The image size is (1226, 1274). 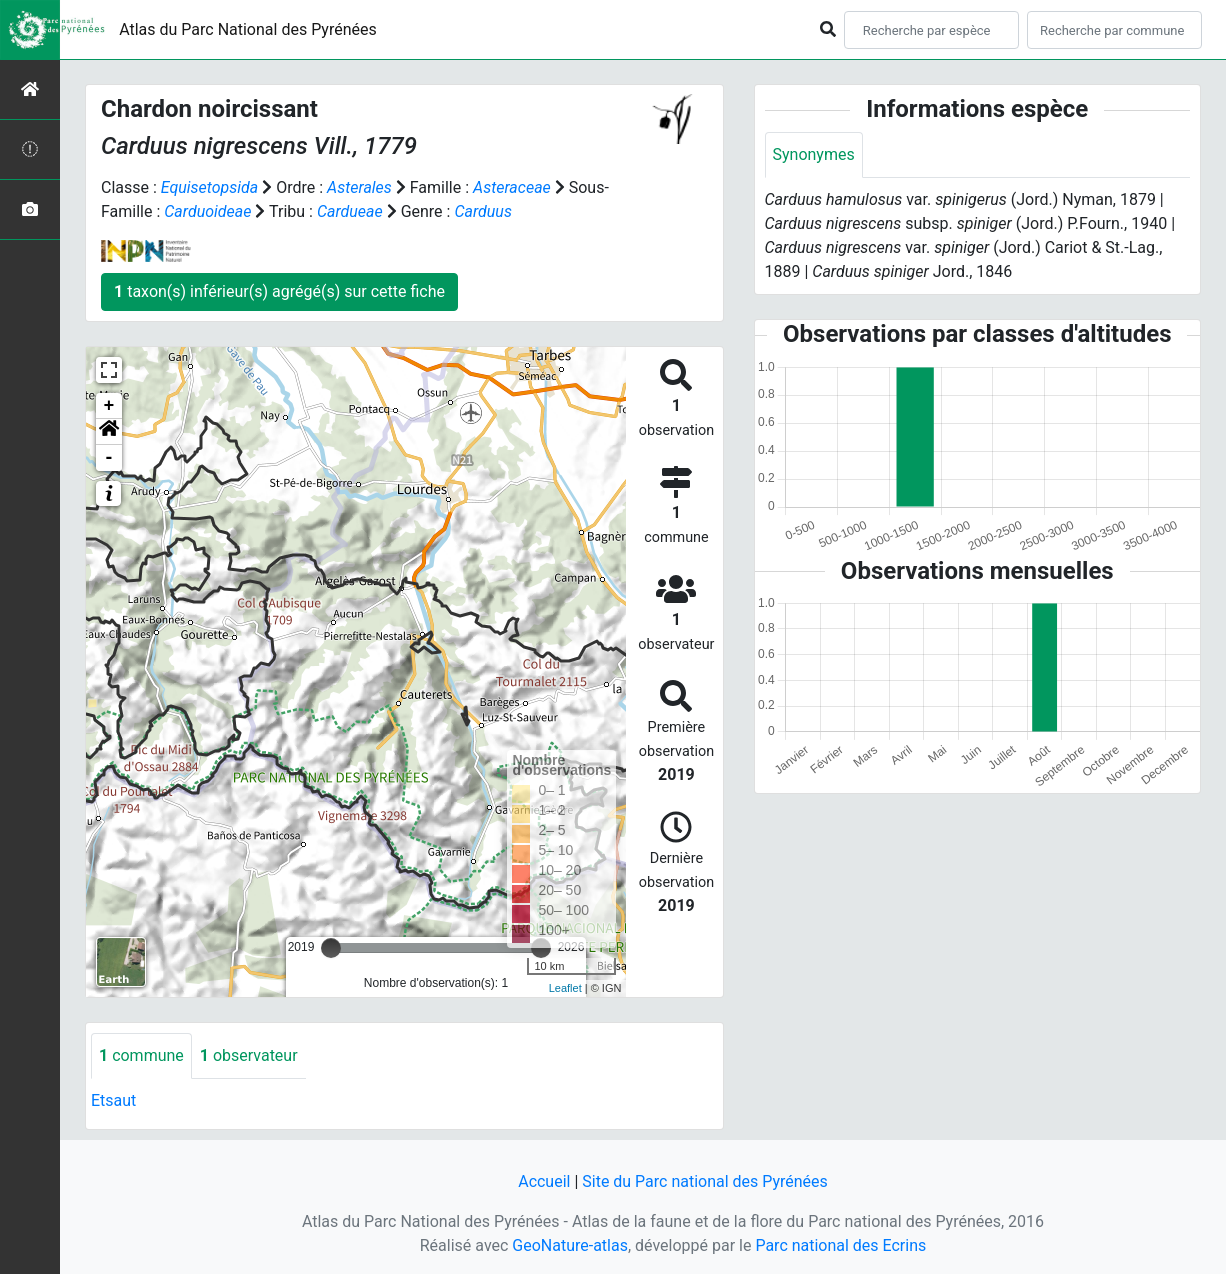 What do you see at coordinates (814, 154) in the screenshot?
I see `Synonymes` at bounding box center [814, 154].